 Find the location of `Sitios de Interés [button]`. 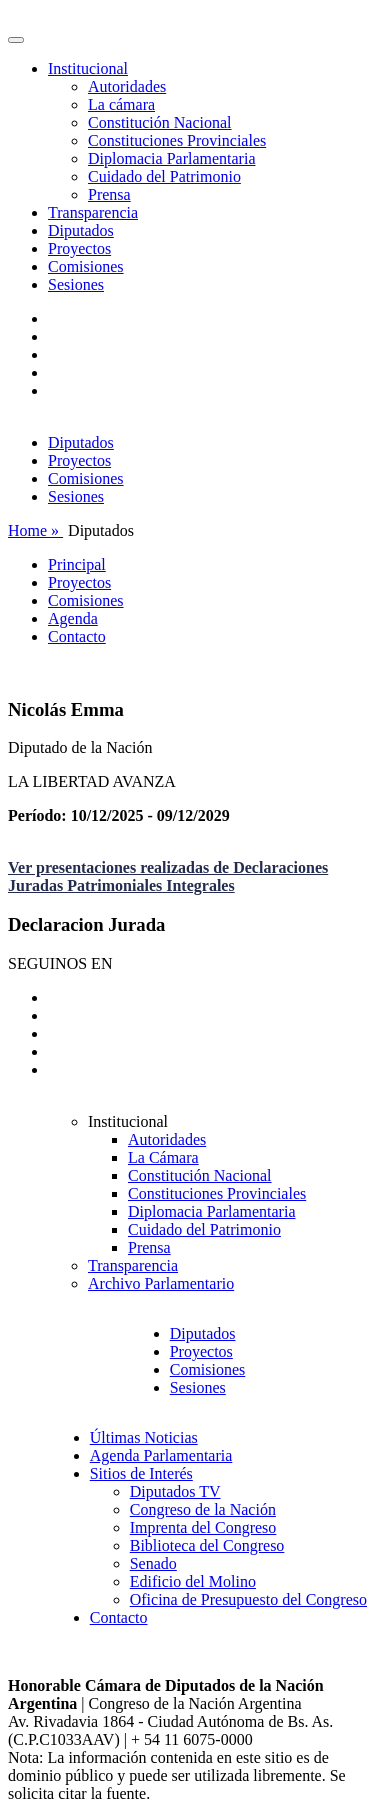

Sitios de Interés [button] is located at coordinates (141, 1473).